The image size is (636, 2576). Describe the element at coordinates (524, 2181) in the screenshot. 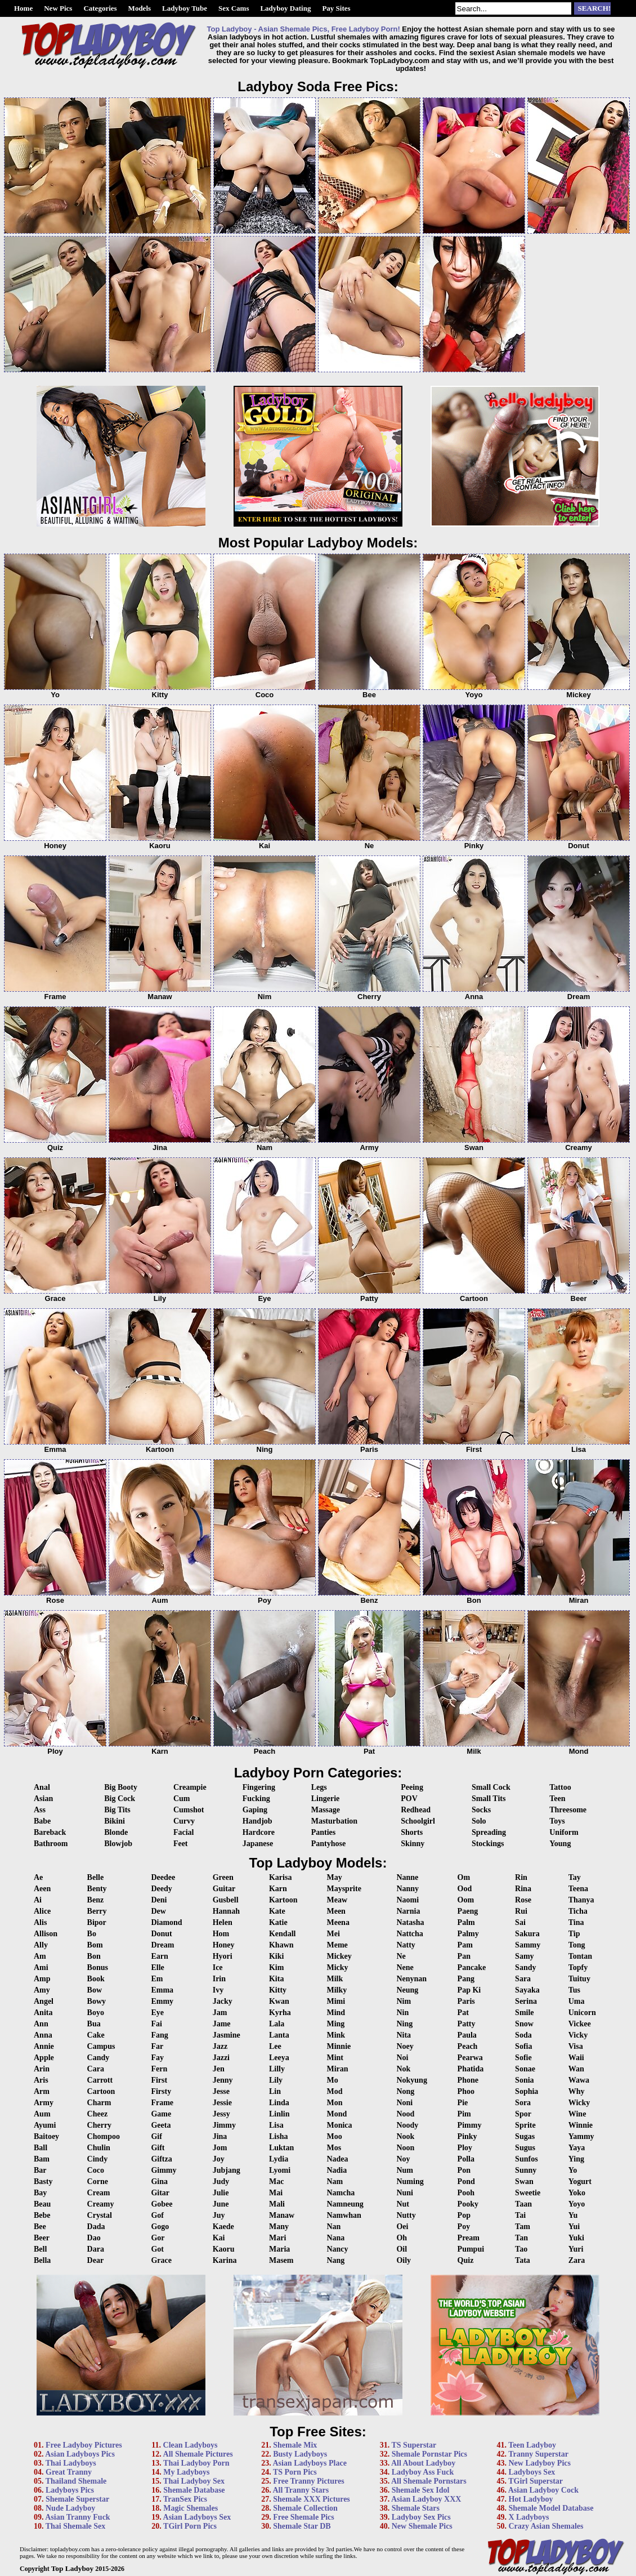

I see `Swan` at that location.